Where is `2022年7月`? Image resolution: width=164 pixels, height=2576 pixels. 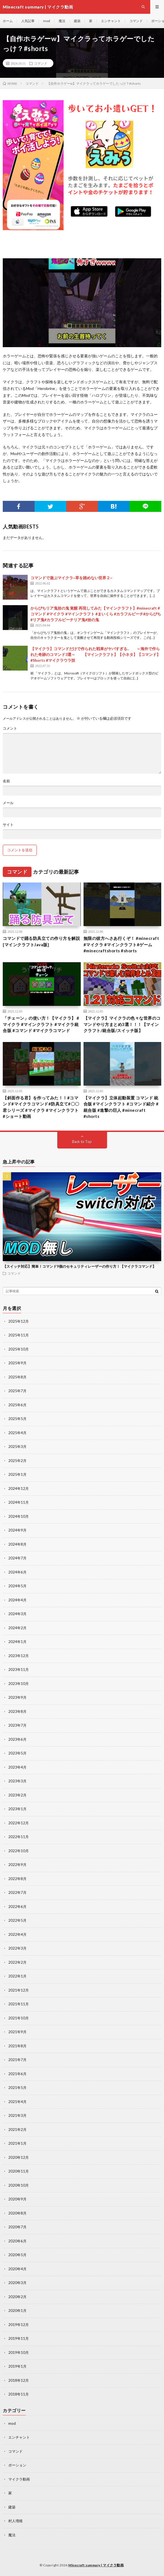
2022年7月 is located at coordinates (17, 1892).